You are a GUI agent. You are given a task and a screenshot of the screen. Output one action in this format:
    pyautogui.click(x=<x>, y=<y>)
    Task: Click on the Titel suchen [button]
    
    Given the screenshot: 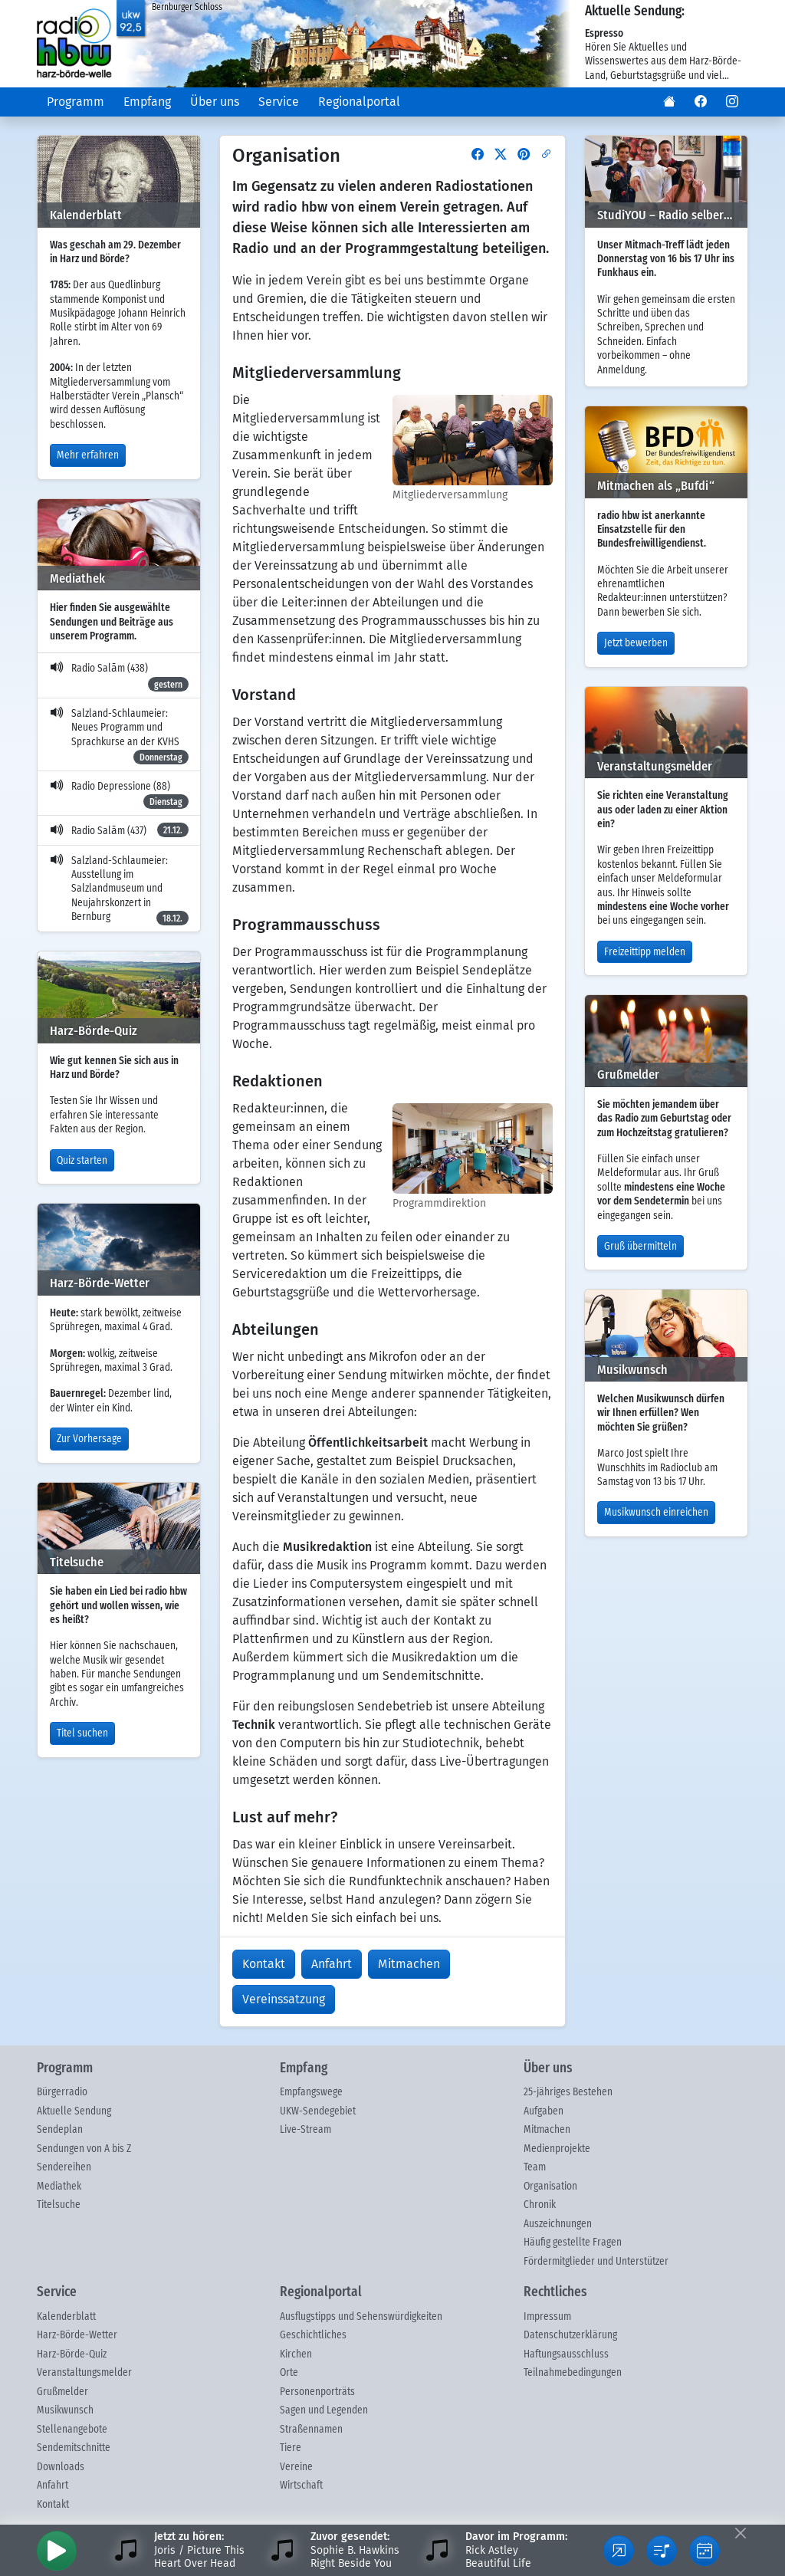 What is the action you would take?
    pyautogui.click(x=82, y=1733)
    